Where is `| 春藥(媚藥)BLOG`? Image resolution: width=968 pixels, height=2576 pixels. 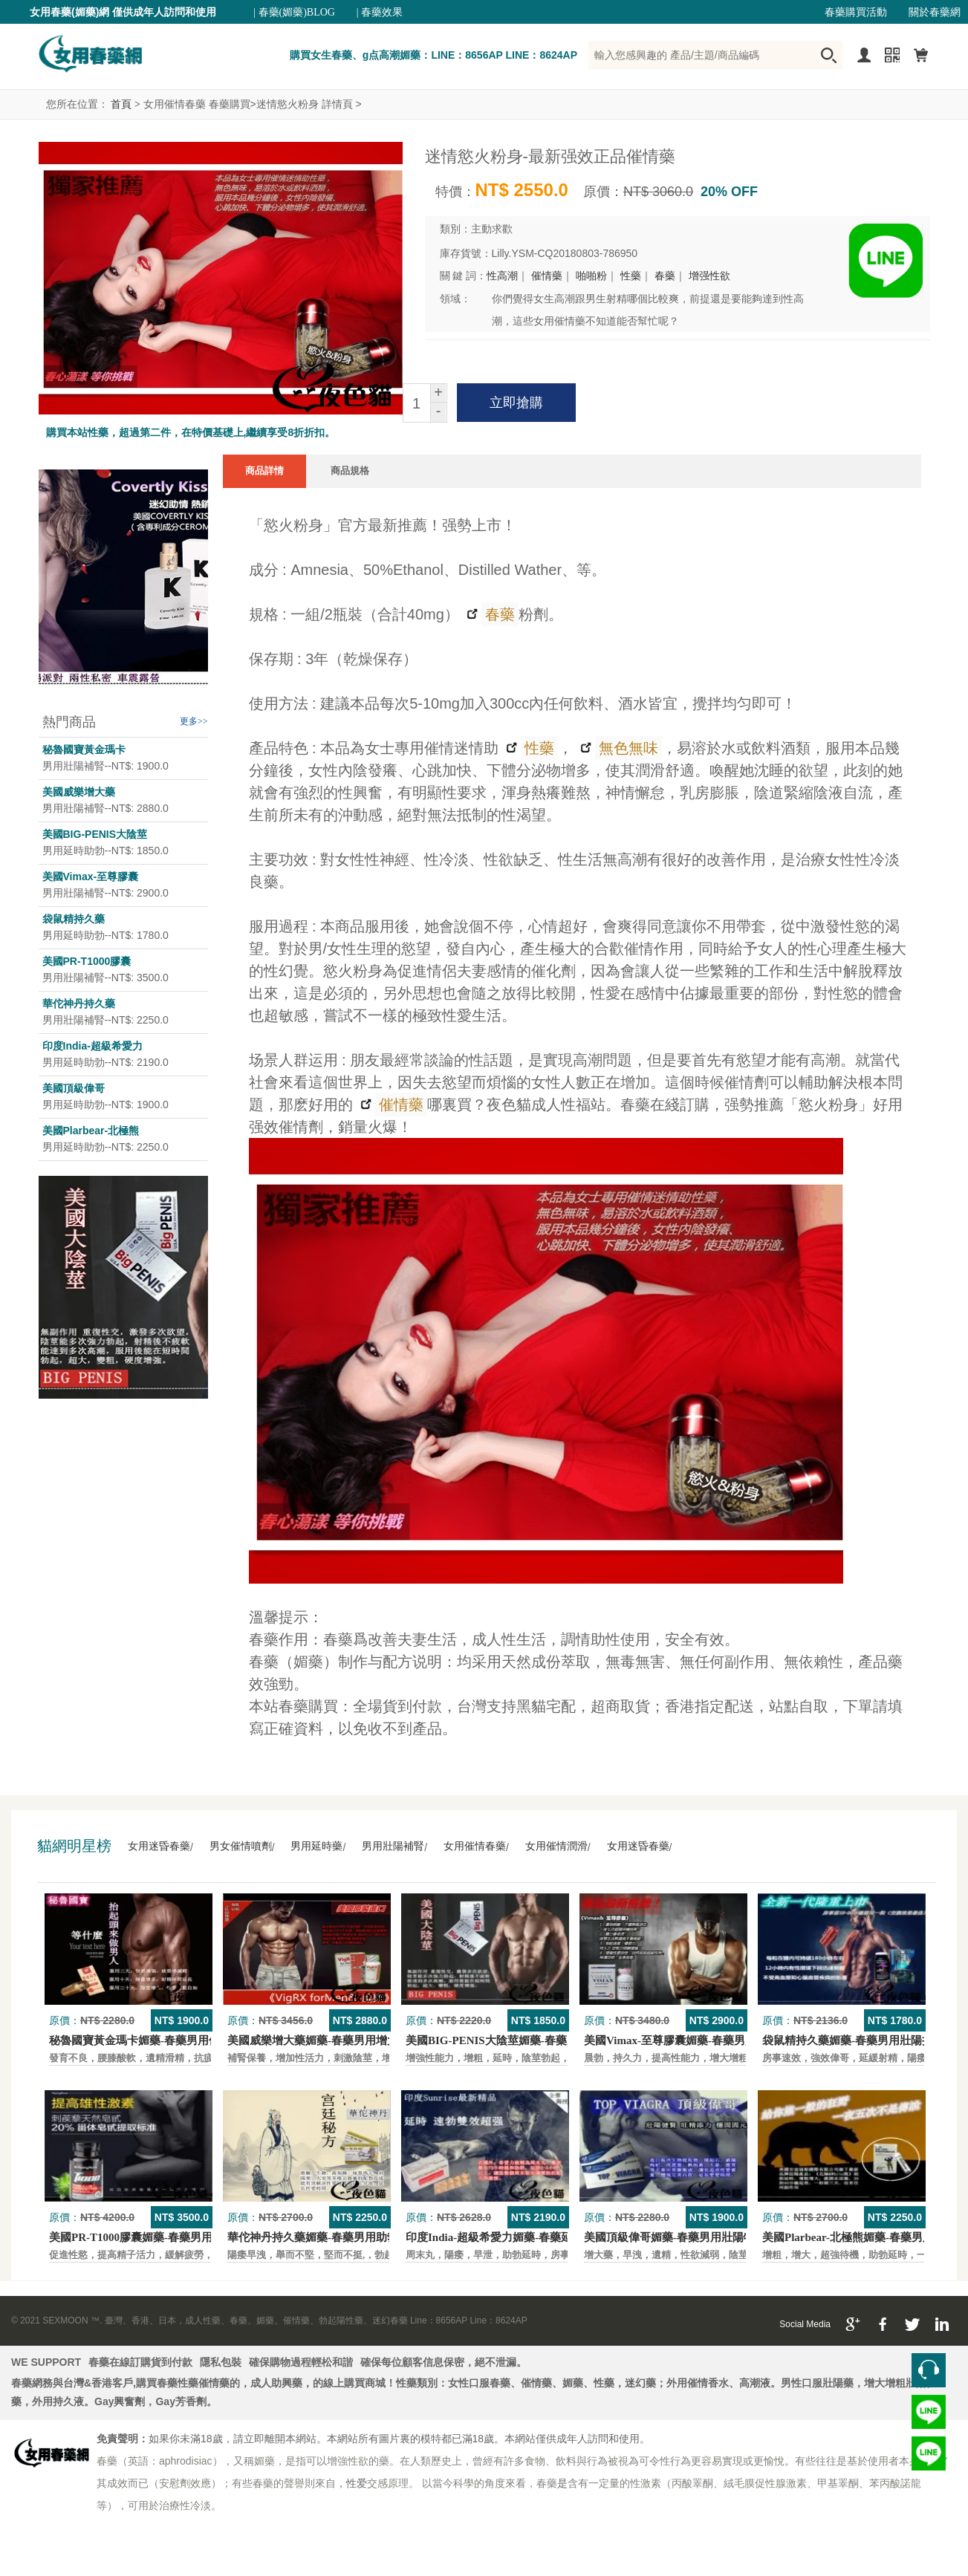 | 春藥(媚藥)BLOG is located at coordinates (294, 12).